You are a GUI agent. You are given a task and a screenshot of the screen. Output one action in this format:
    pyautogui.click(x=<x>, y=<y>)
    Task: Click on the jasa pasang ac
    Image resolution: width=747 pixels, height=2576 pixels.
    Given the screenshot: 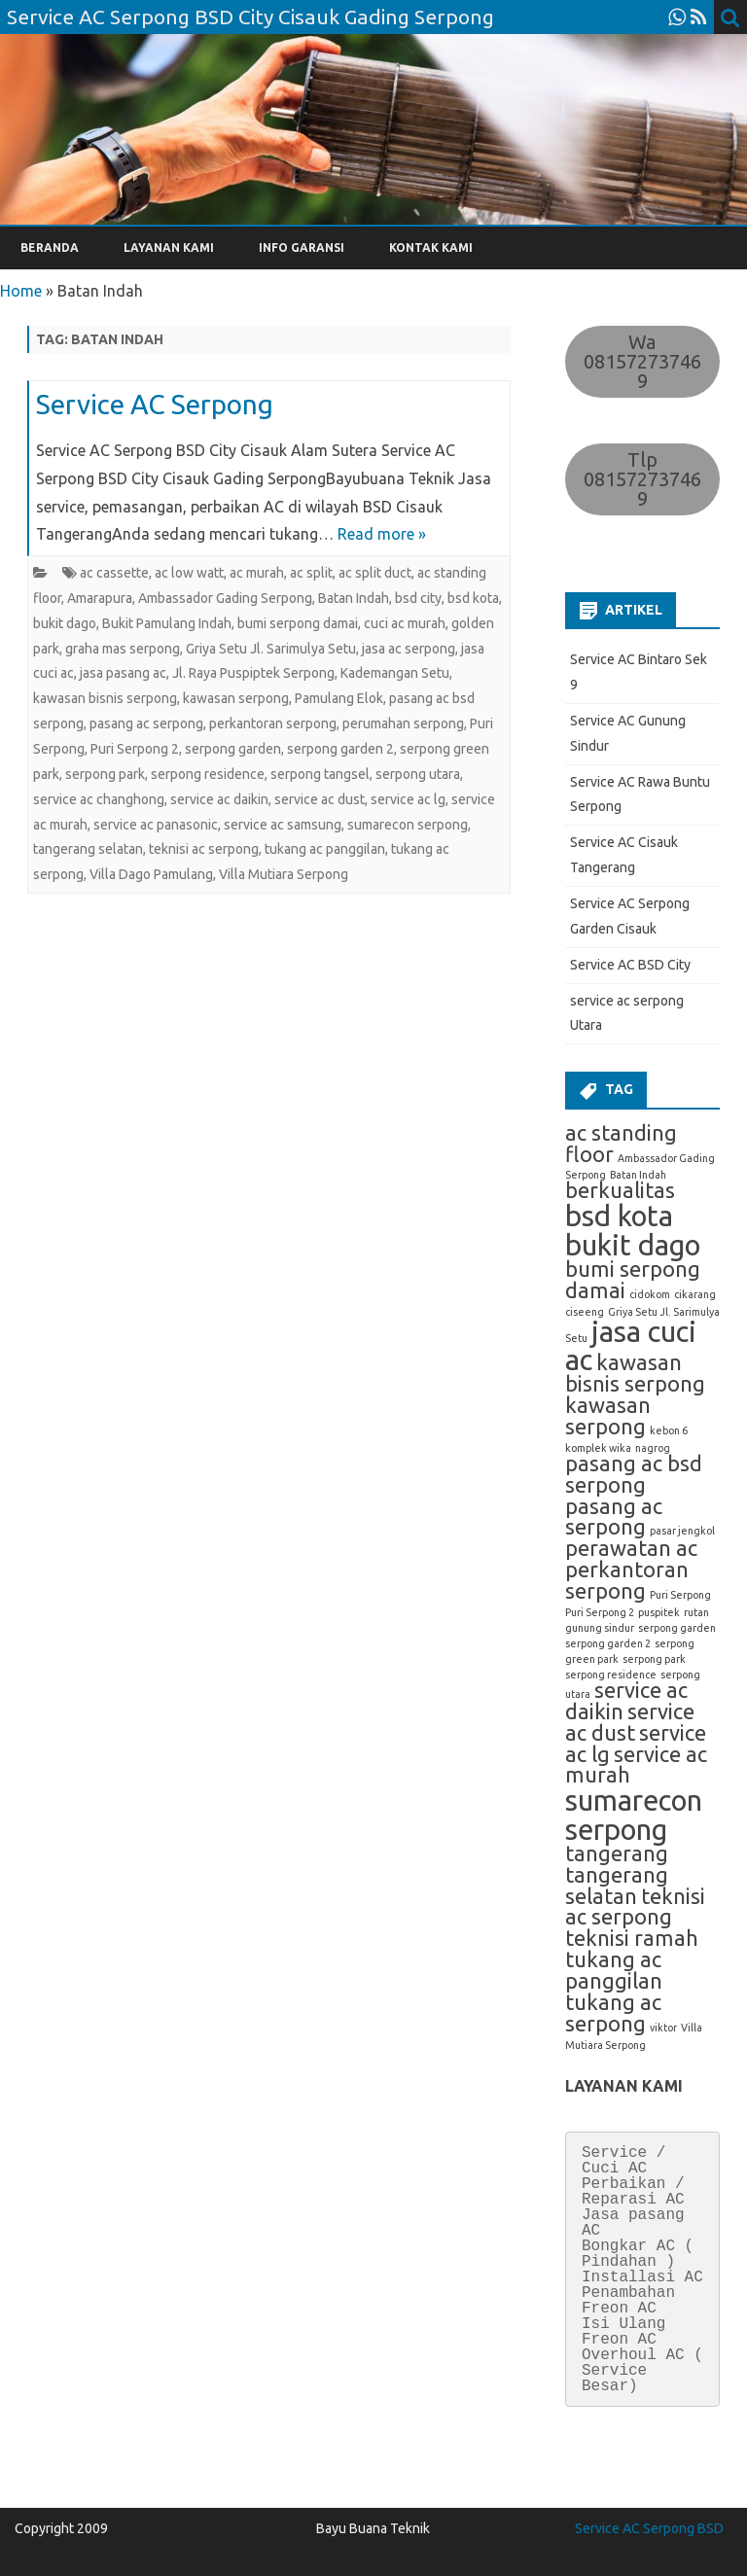 What is the action you would take?
    pyautogui.click(x=123, y=673)
    